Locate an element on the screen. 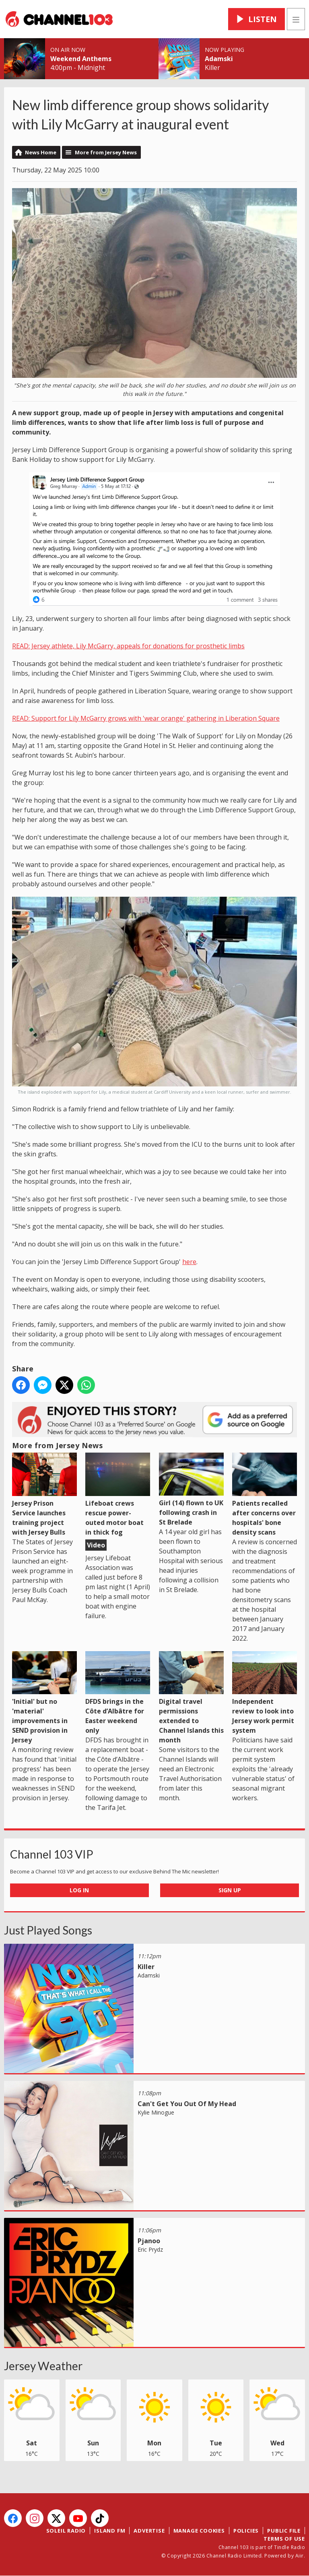  Weekend Anthems is located at coordinates (80, 58).